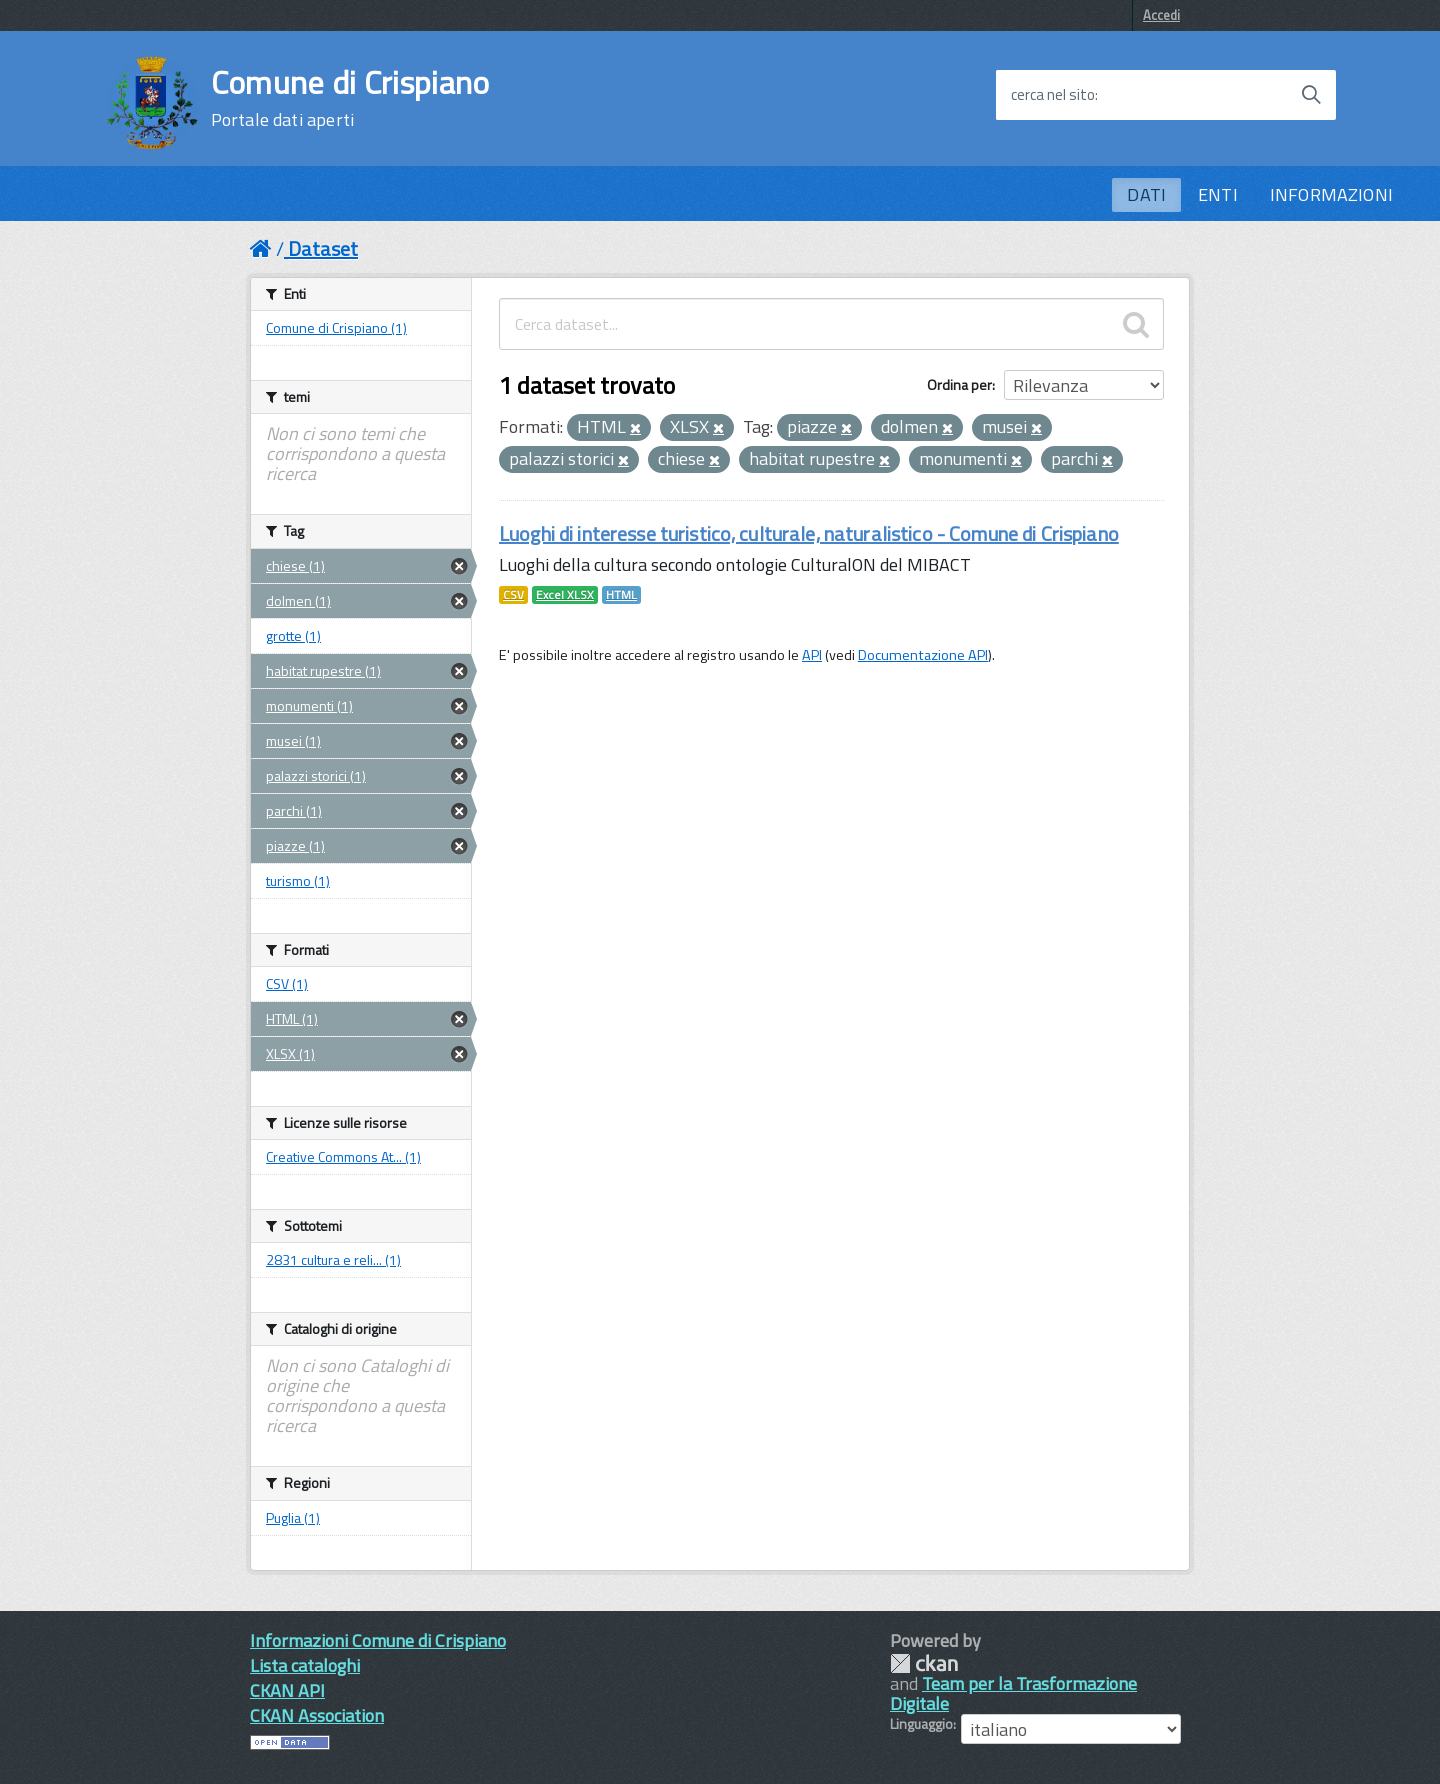  What do you see at coordinates (924, 1663) in the screenshot?
I see `CKAN` at bounding box center [924, 1663].